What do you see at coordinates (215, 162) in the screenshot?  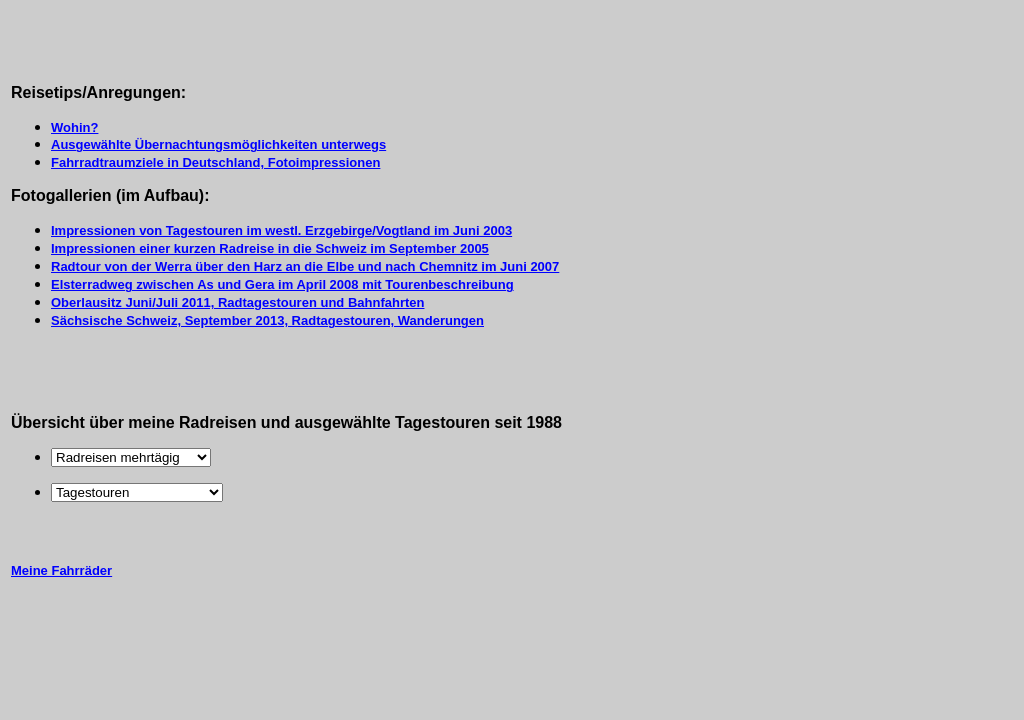 I see `Fahrradtraumziele in Deutschland, Fotoimpressionen` at bounding box center [215, 162].